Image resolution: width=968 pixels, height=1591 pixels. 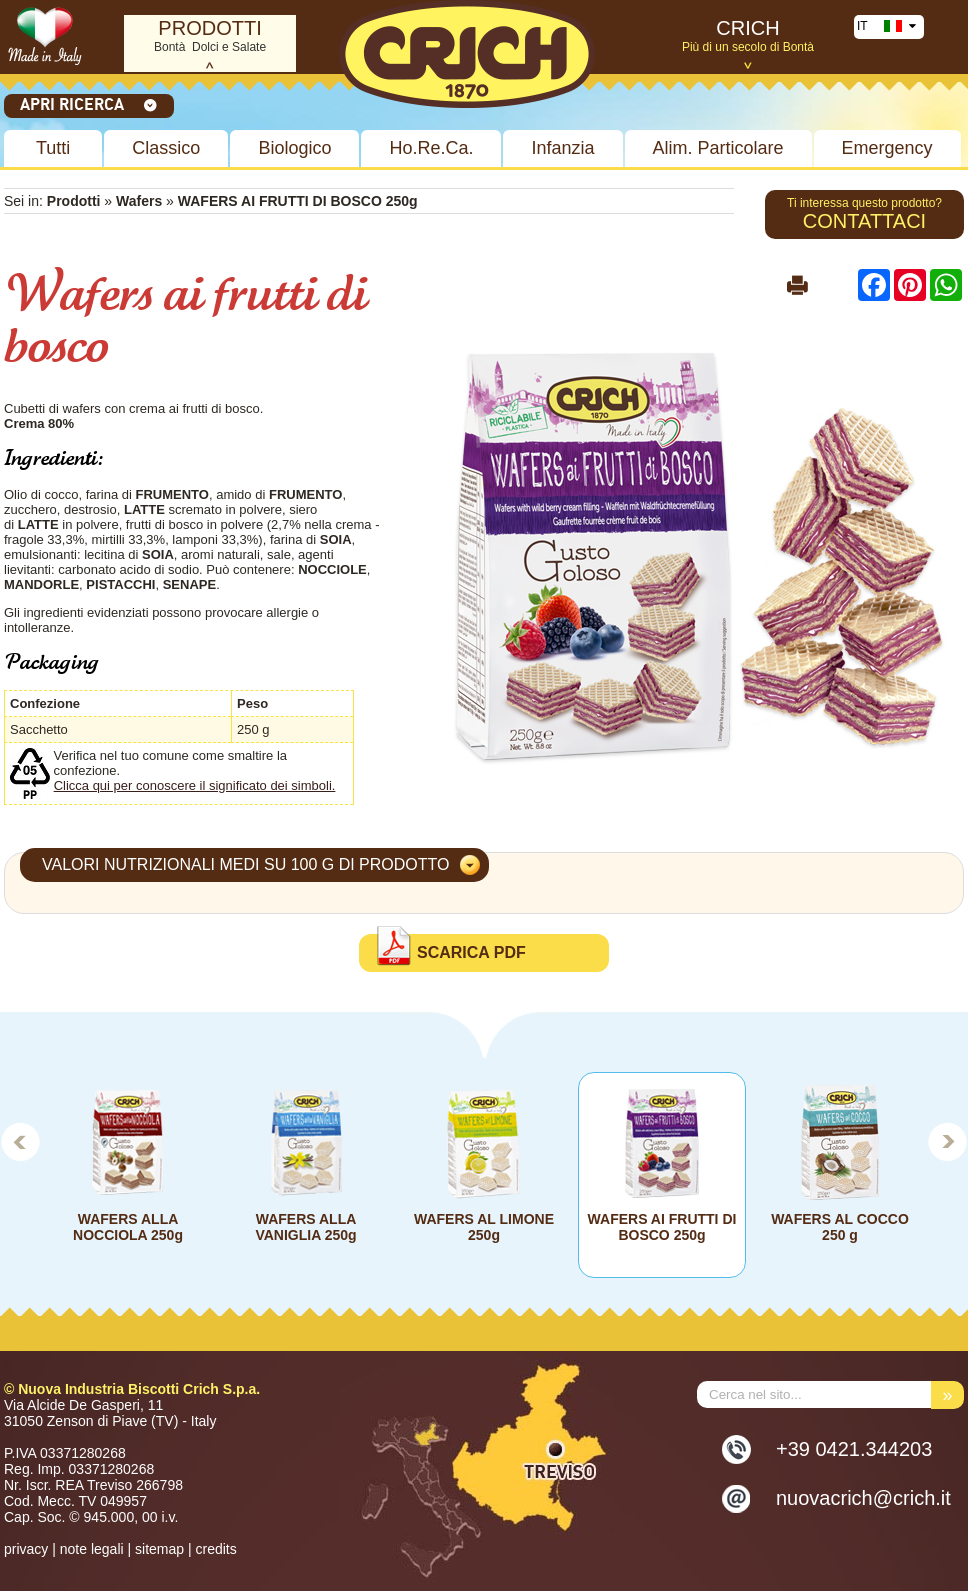 I want to click on WAFERS AL LIMONE 250g, so click(x=484, y=1227).